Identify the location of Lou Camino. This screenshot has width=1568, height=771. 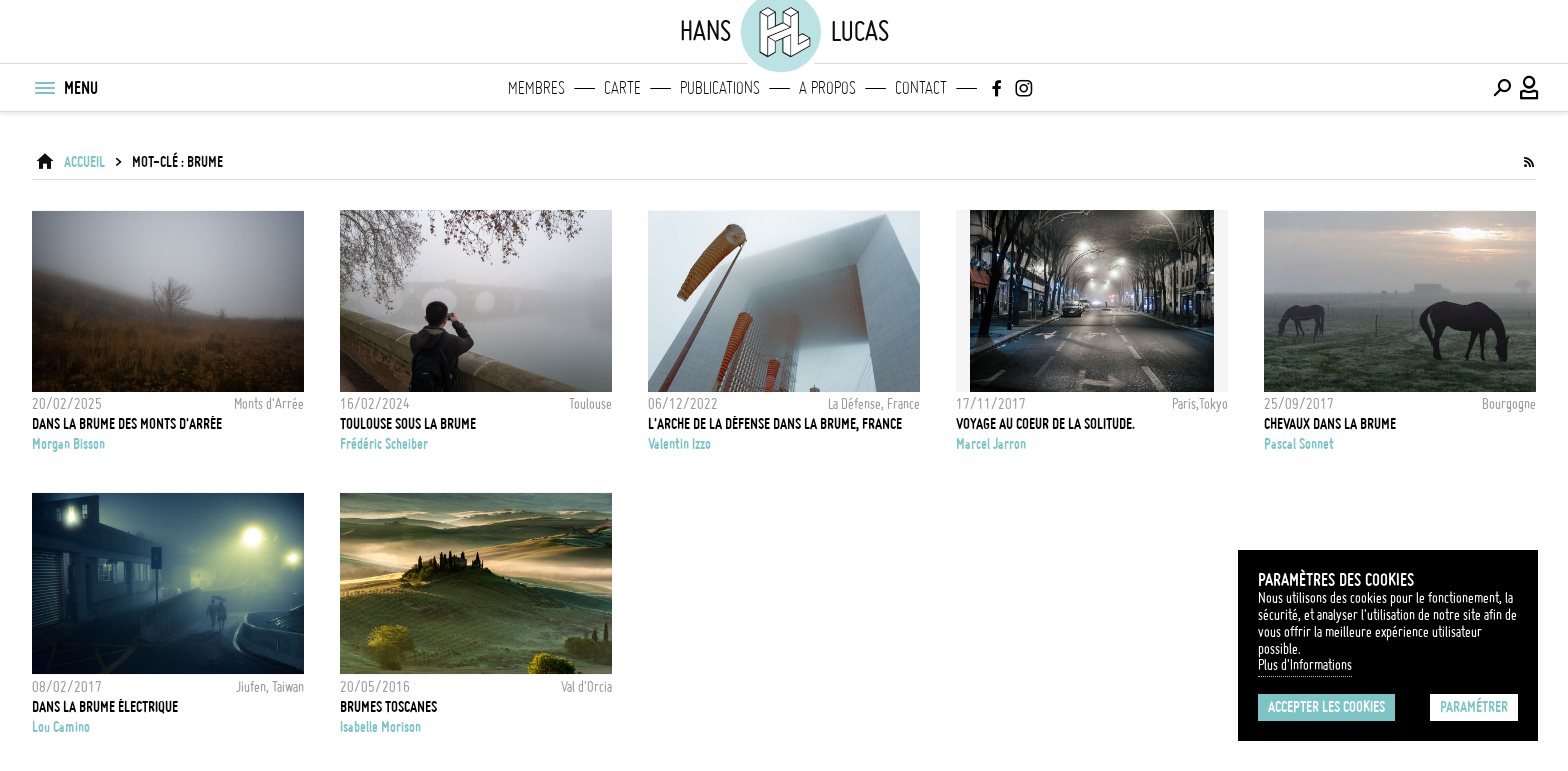
(61, 727).